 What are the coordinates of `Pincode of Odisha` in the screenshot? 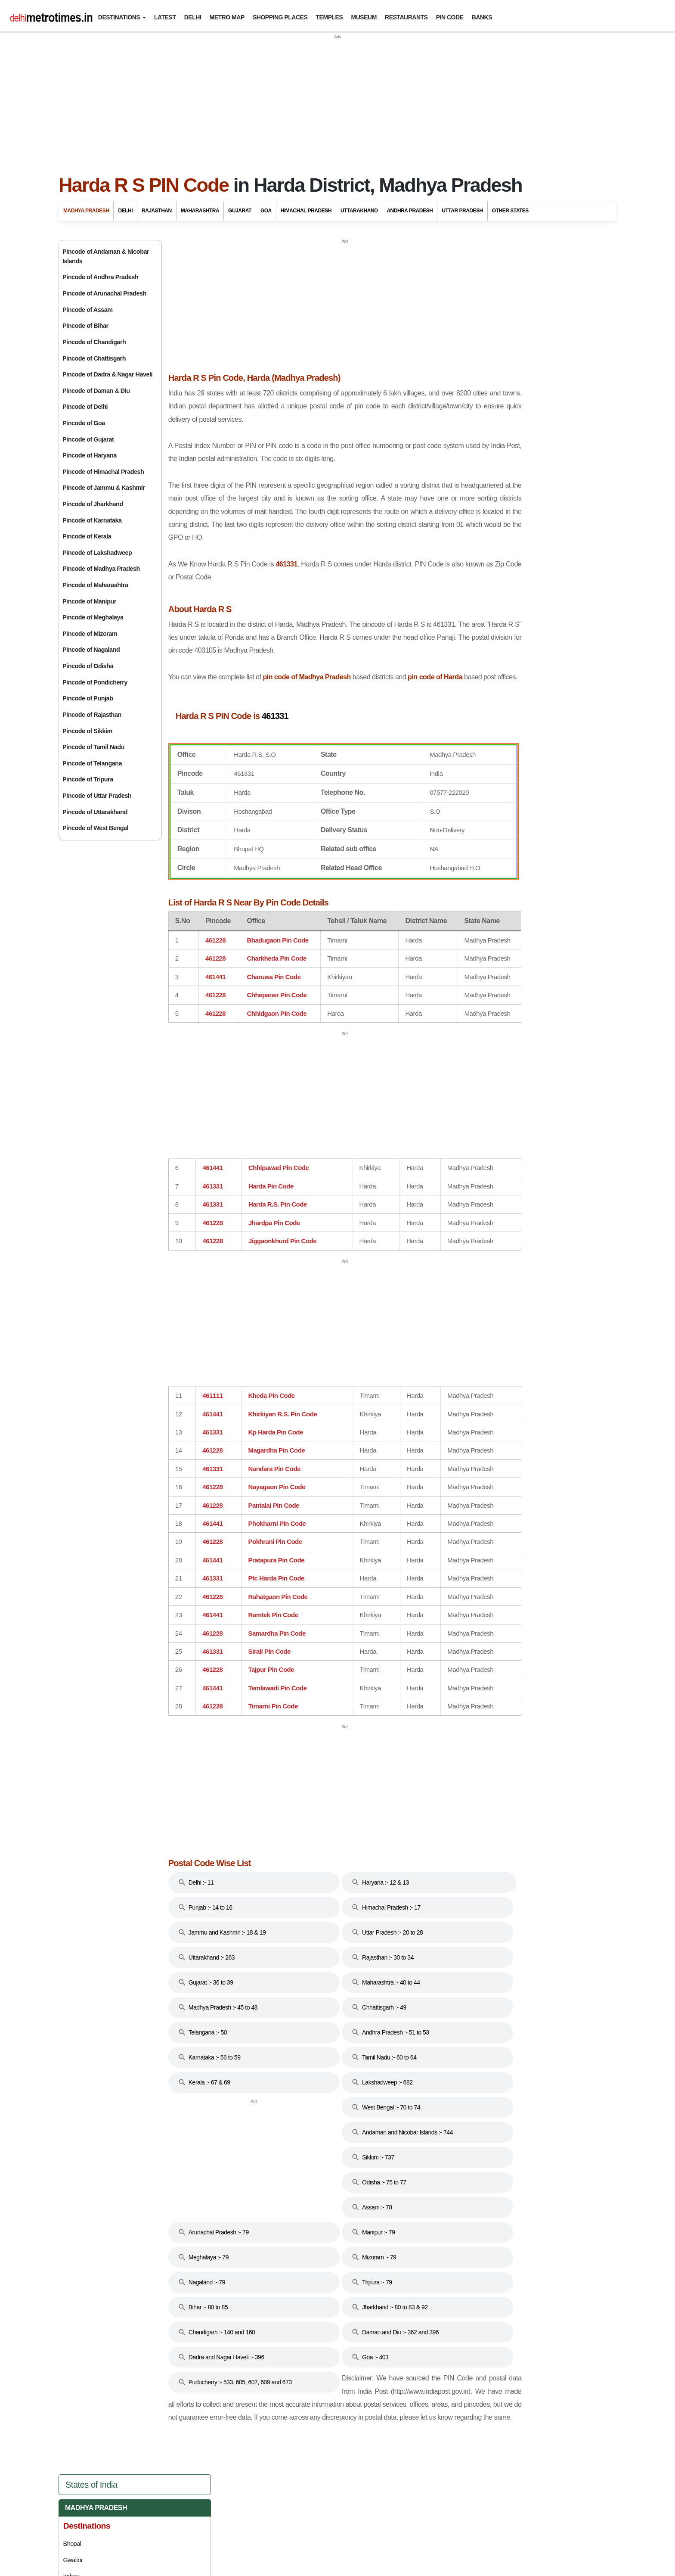 It's located at (87, 666).